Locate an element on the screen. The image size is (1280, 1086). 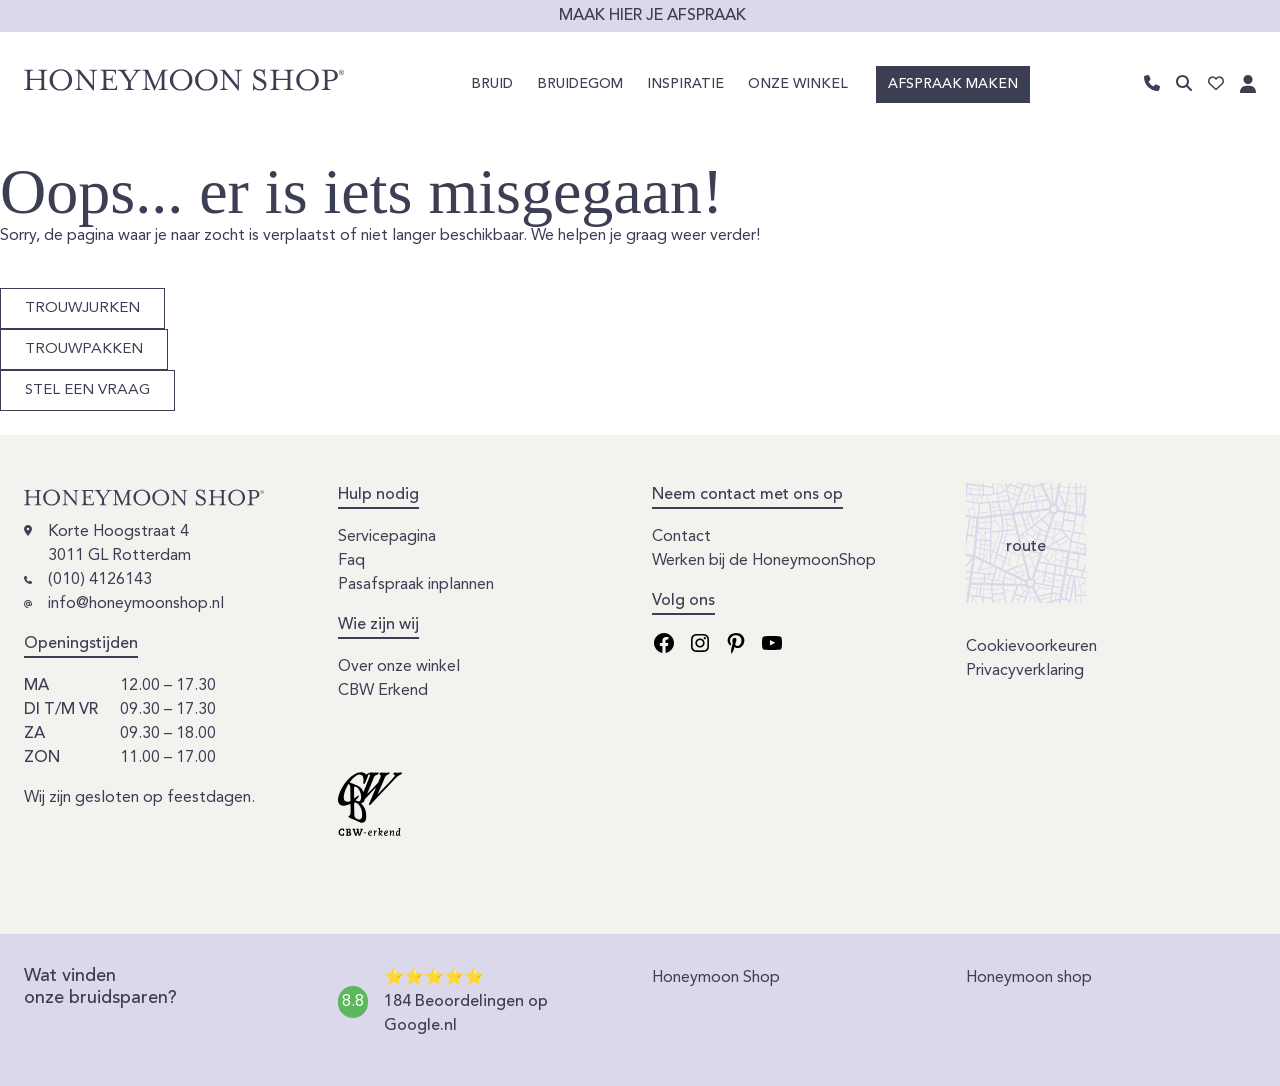
CBW Erkend is located at coordinates (383, 691).